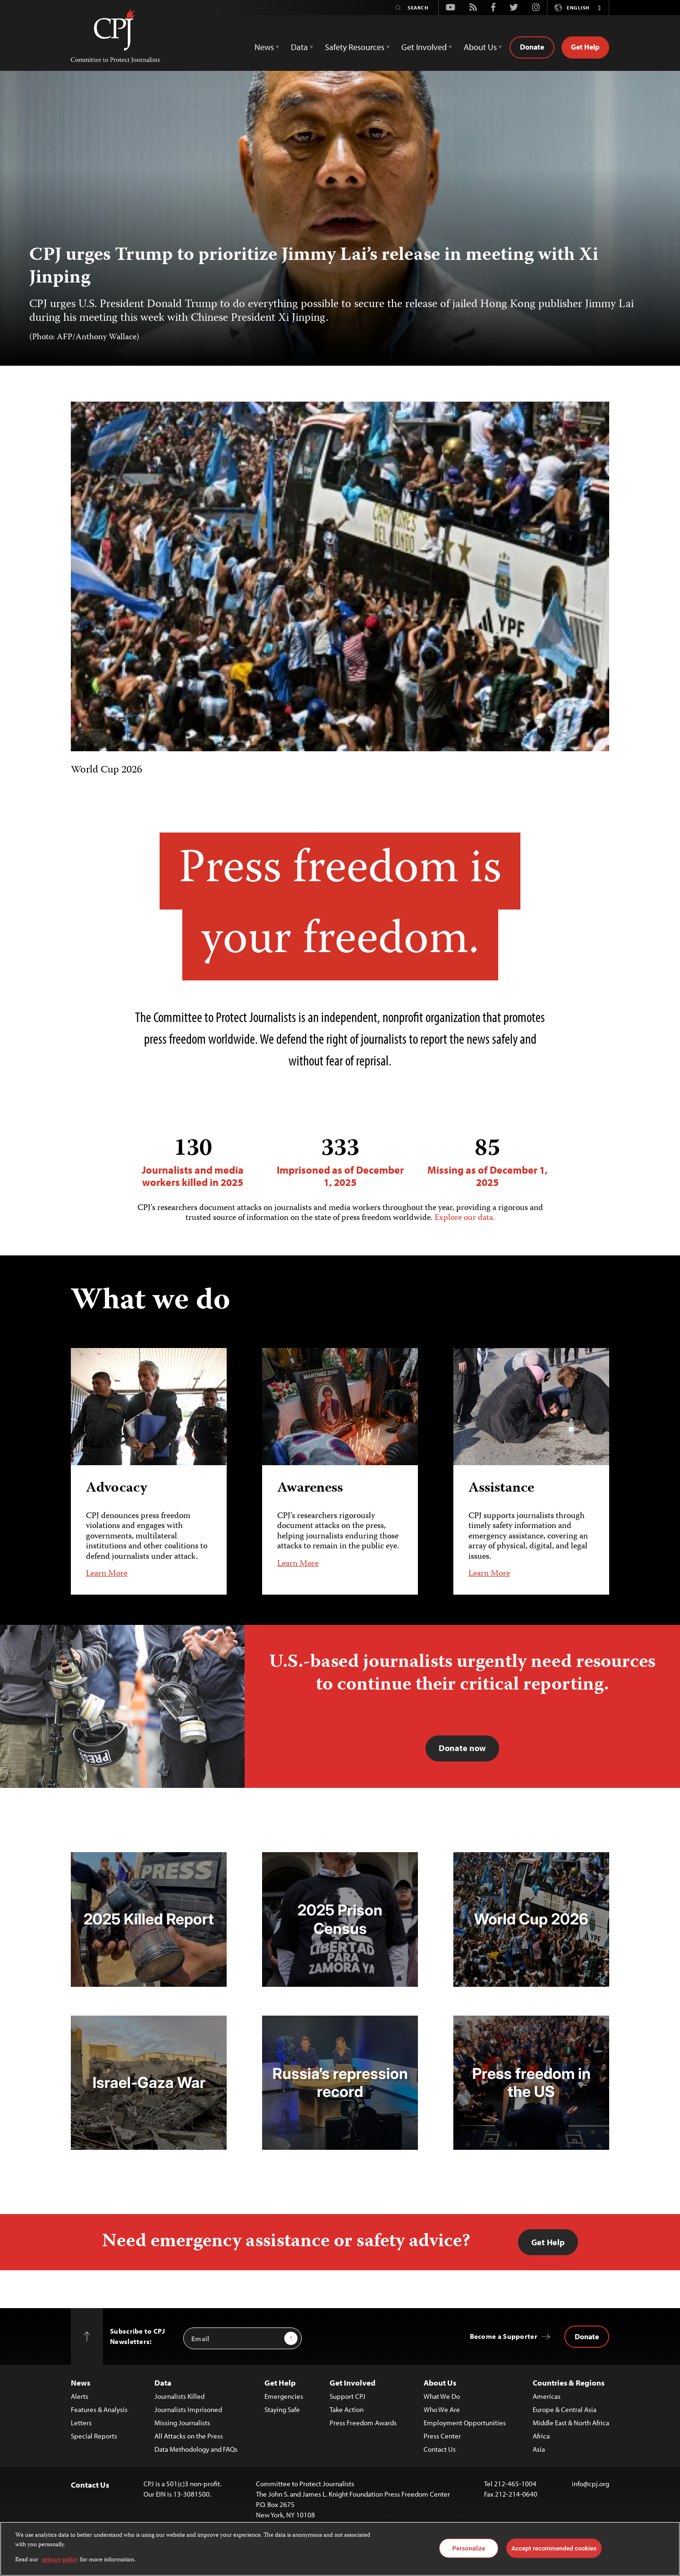  Describe the element at coordinates (468, 2547) in the screenshot. I see `Personalize` at that location.